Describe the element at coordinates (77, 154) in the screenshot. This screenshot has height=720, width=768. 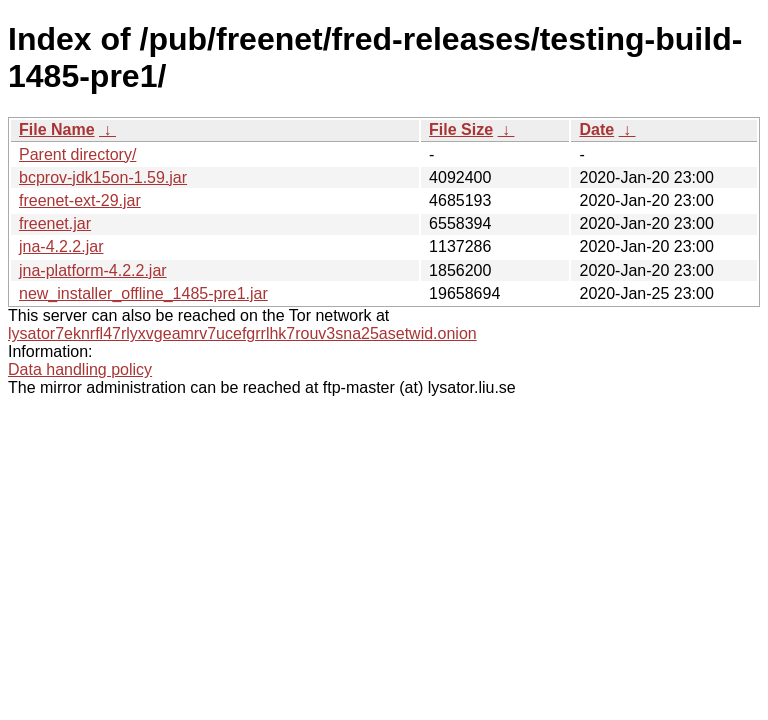
I see `Parent directory/` at that location.